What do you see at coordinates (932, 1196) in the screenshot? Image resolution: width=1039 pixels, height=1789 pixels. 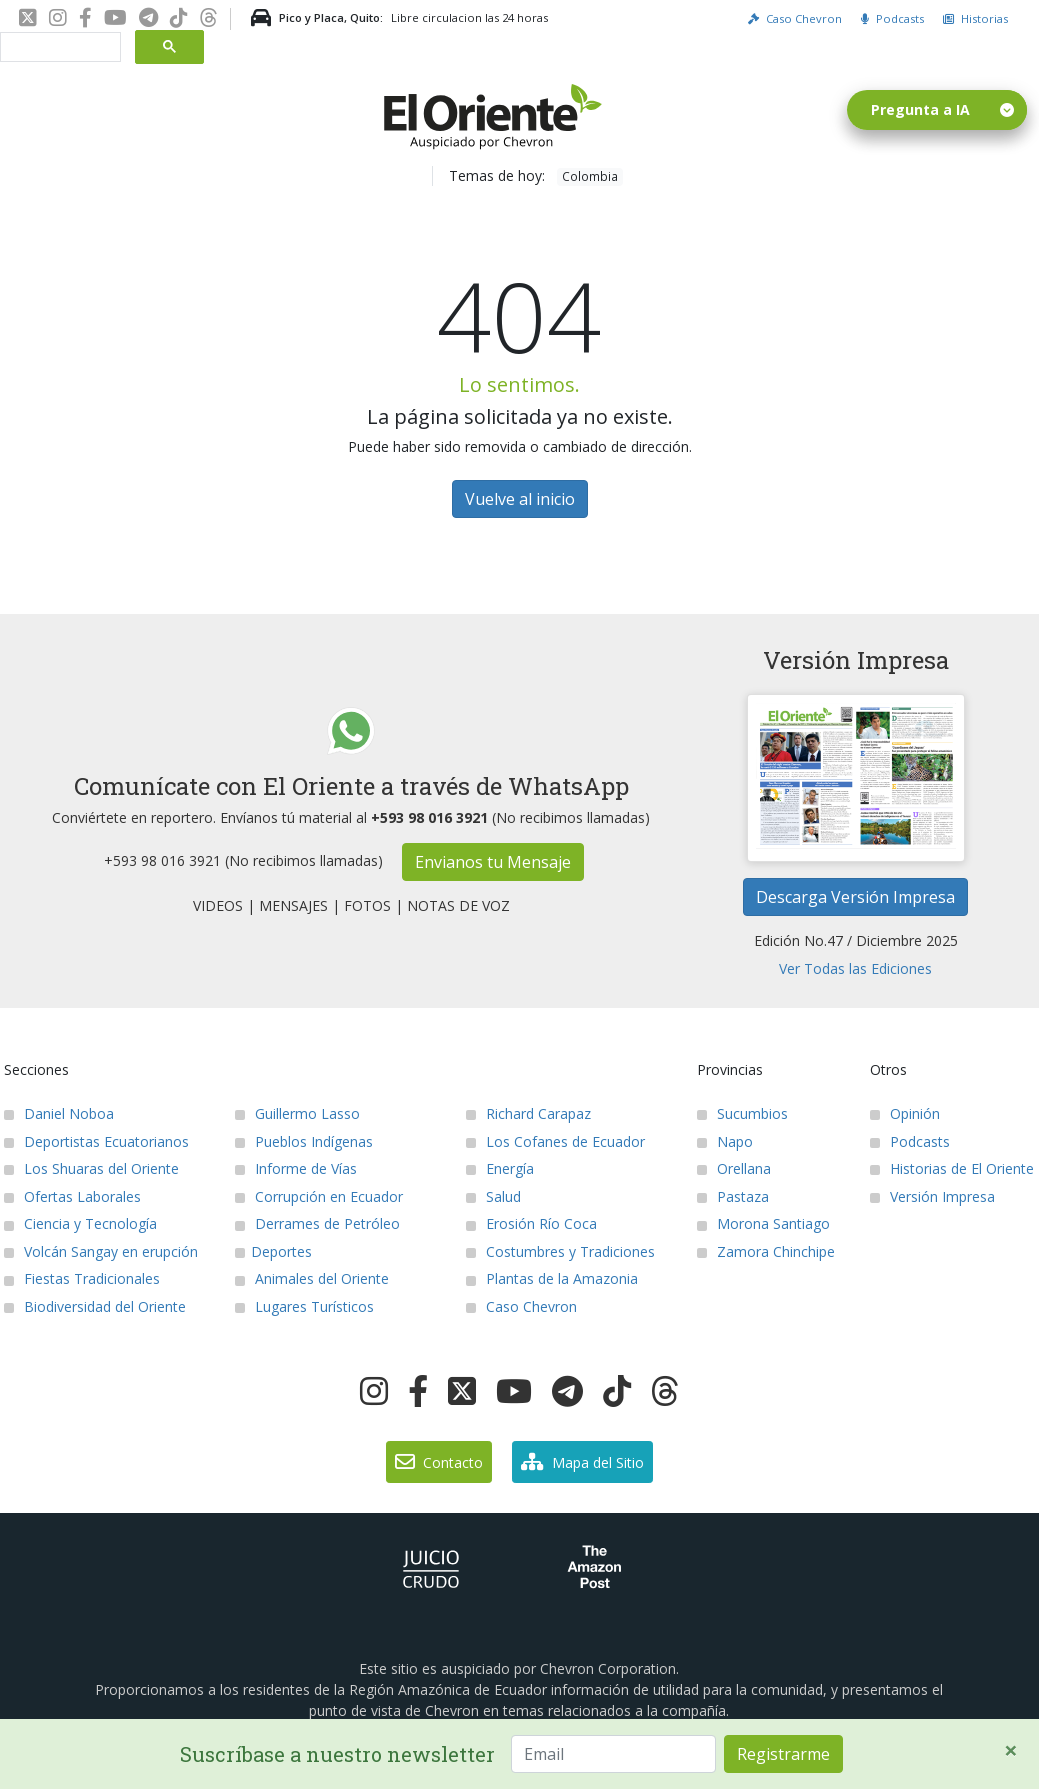 I see `Versión Impresa` at bounding box center [932, 1196].